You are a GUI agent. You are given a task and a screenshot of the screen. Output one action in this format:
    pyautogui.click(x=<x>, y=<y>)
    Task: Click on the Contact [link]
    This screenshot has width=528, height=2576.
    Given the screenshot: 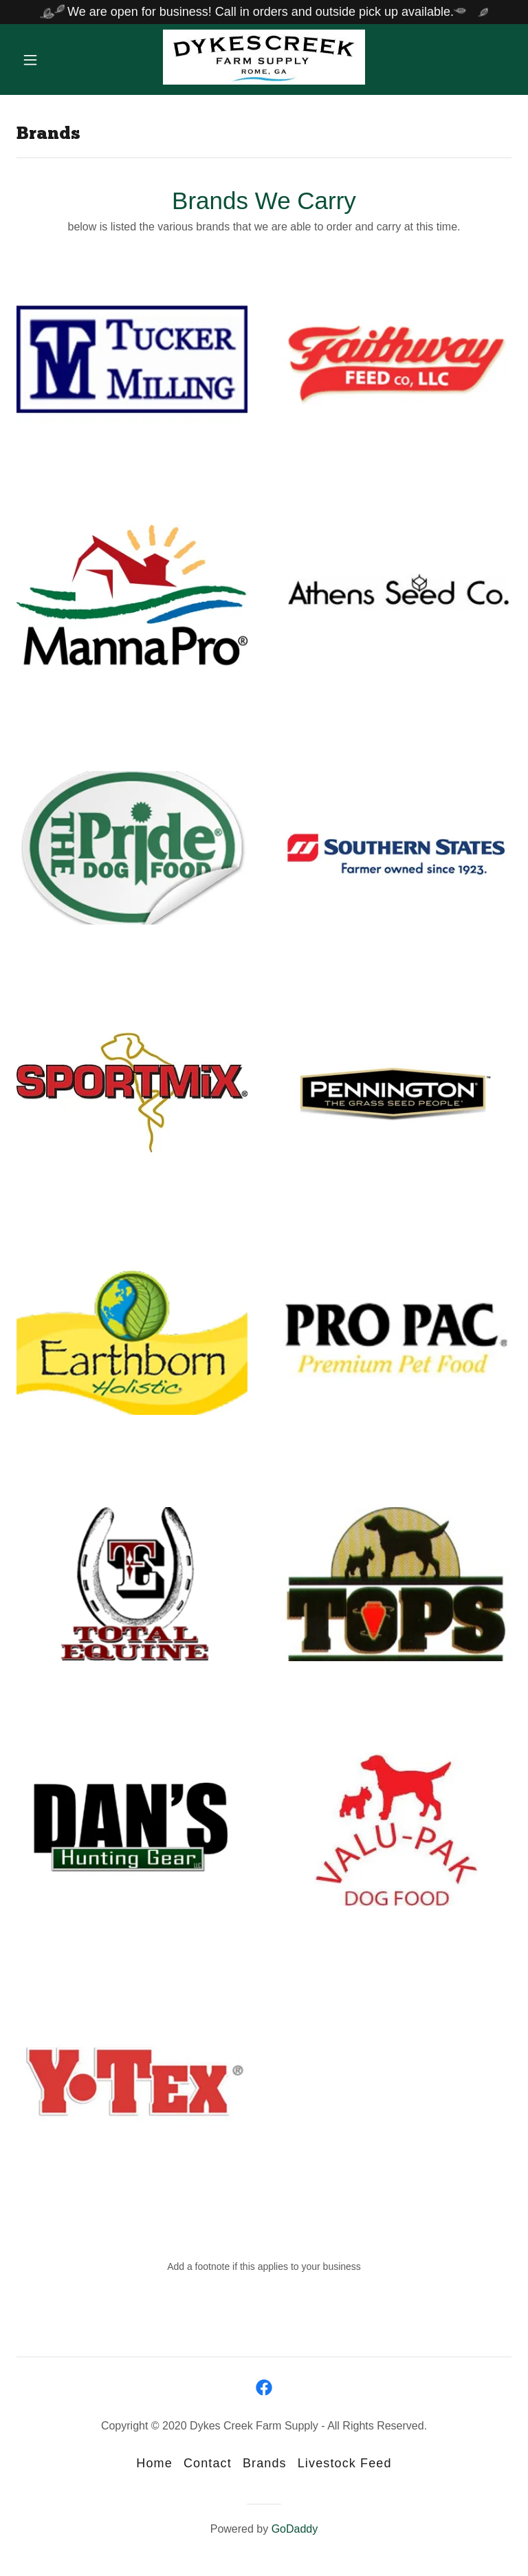 What is the action you would take?
    pyautogui.click(x=208, y=2463)
    